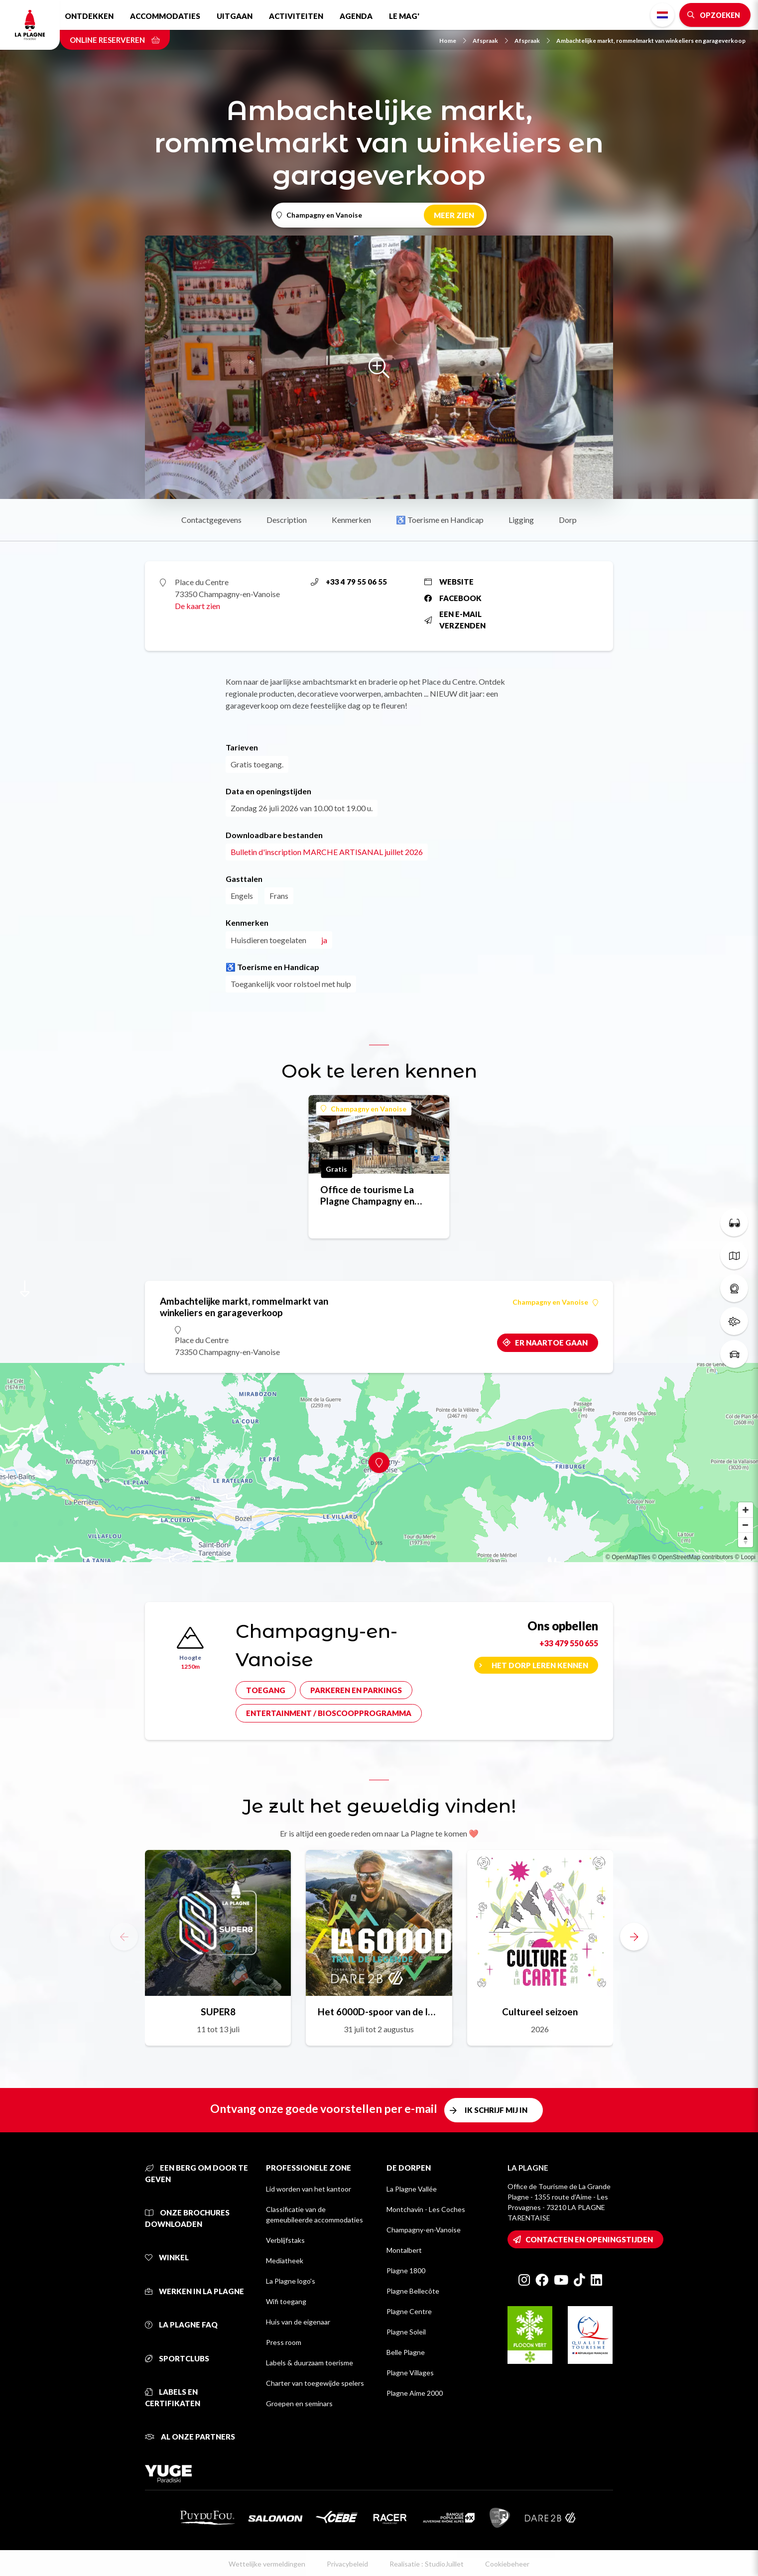  Describe the element at coordinates (267, 2564) in the screenshot. I see `Wettelijke vermeldingen` at that location.